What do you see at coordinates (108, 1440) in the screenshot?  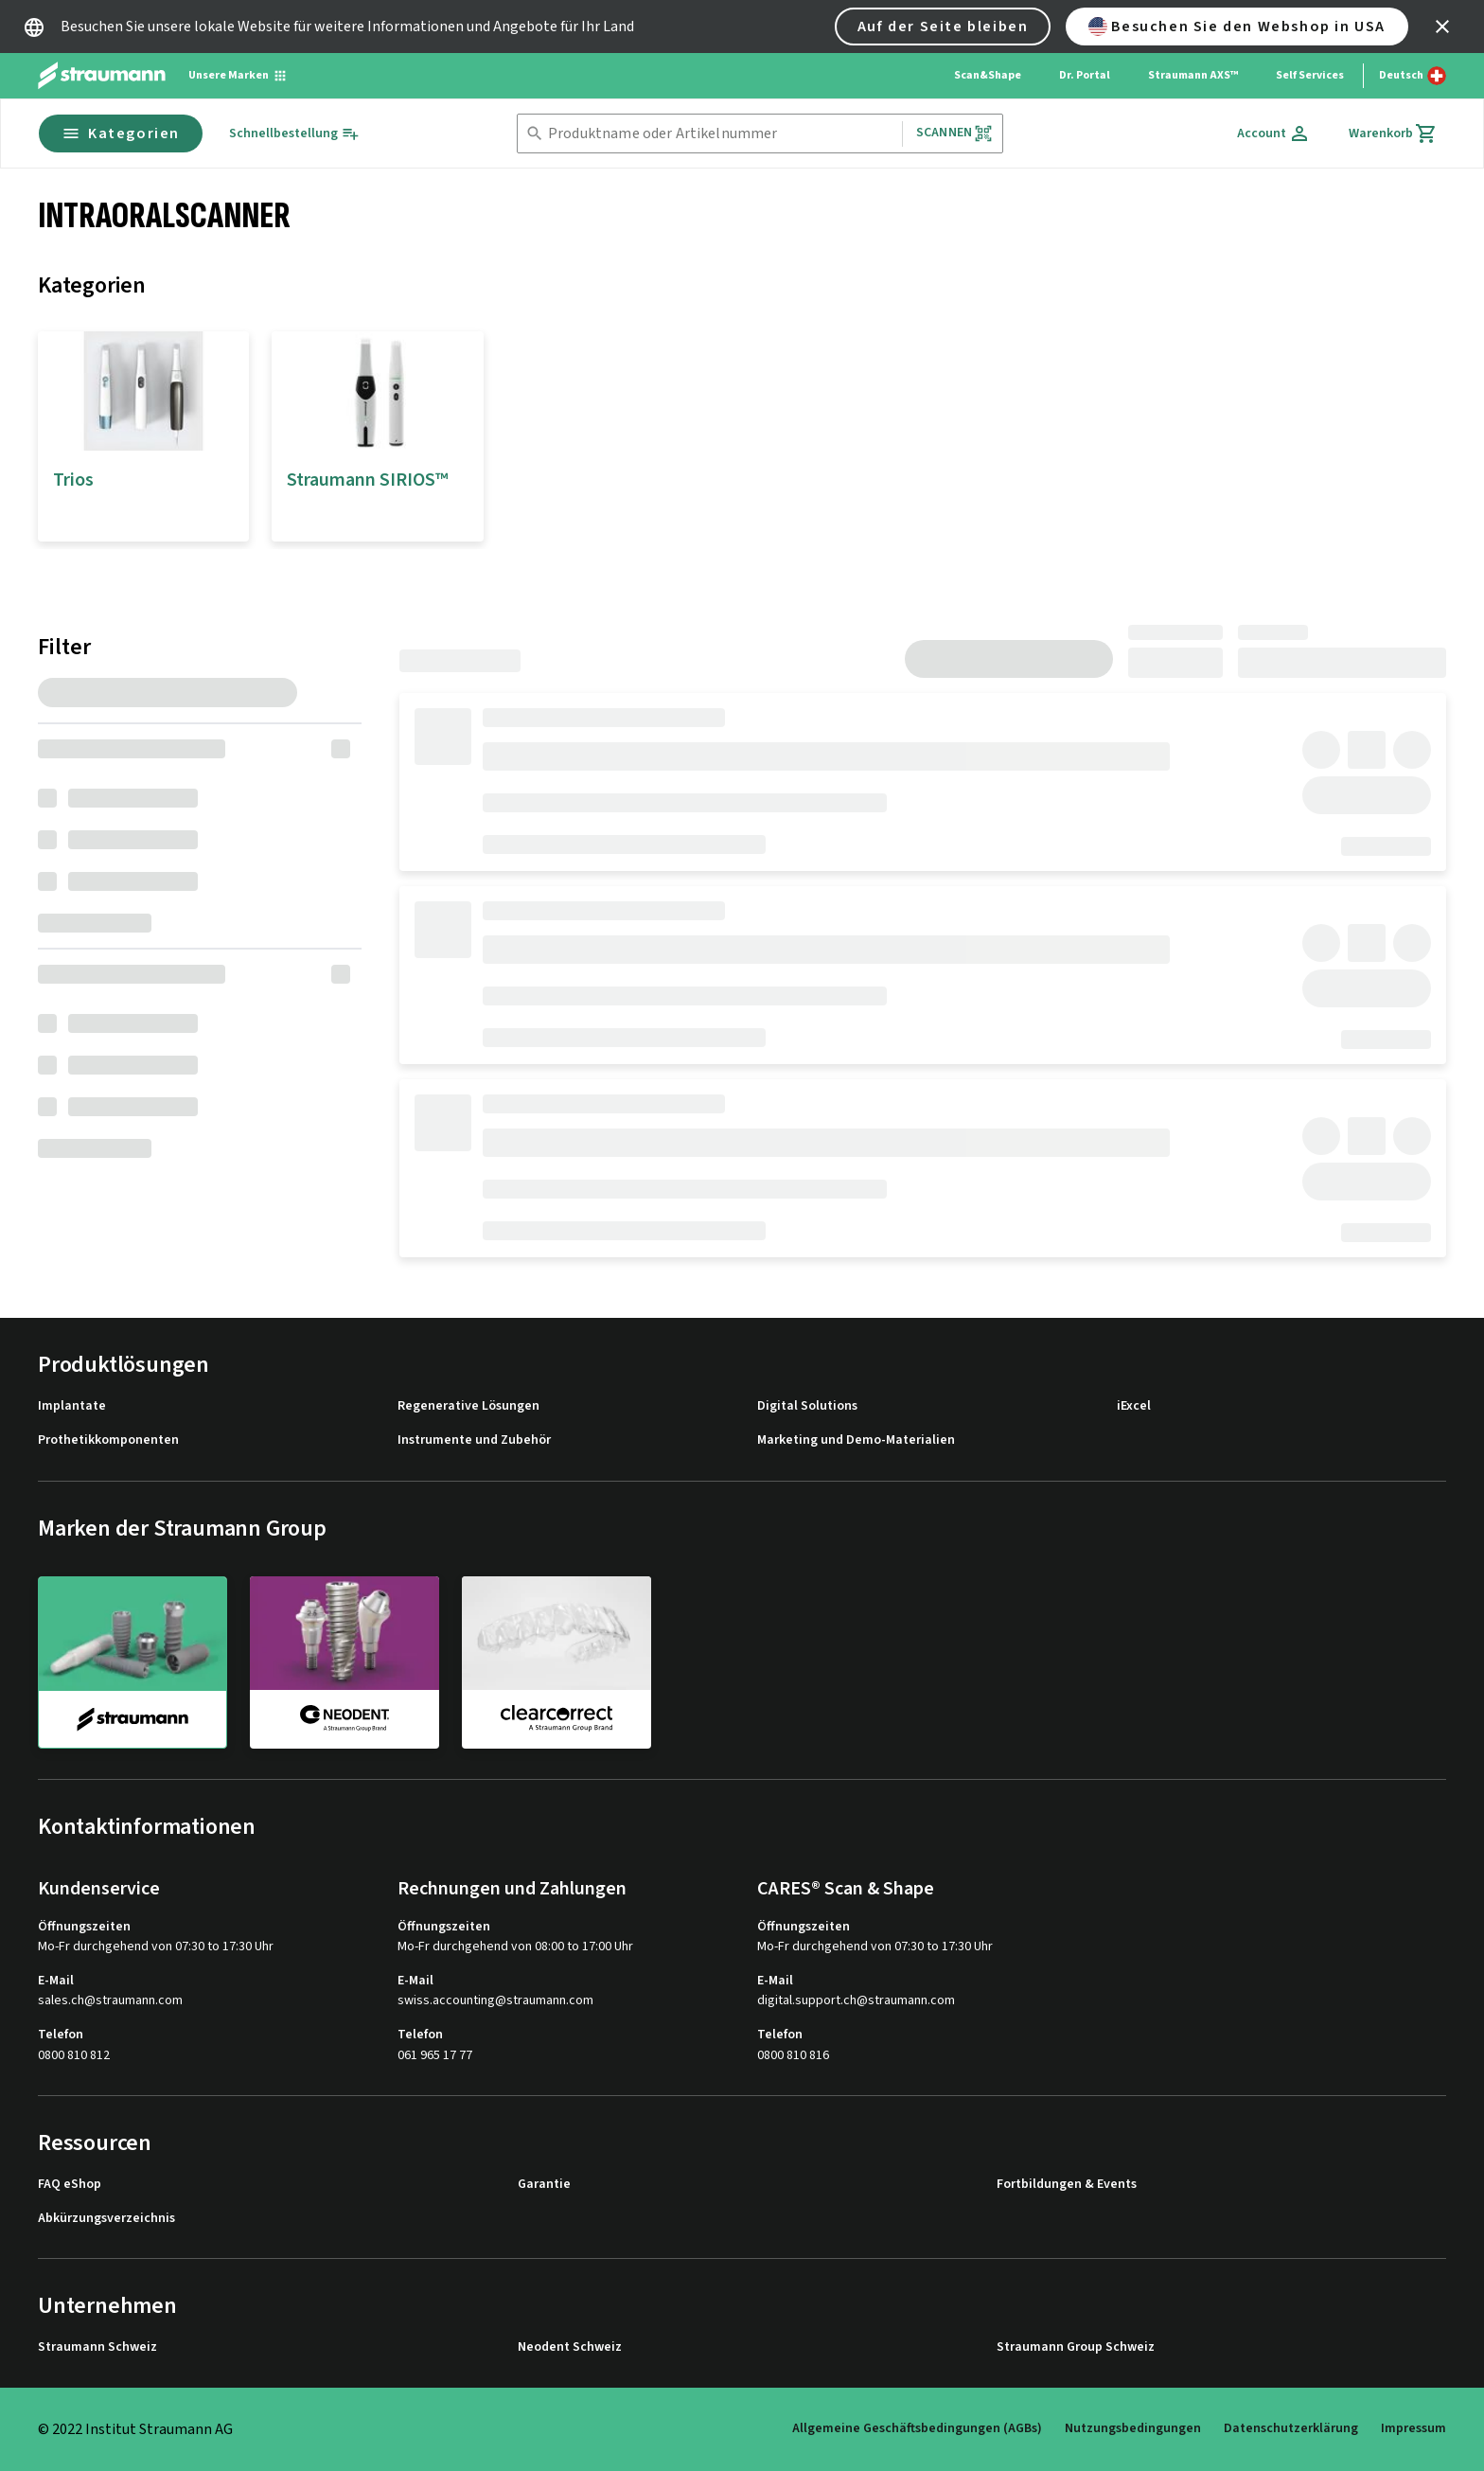 I see `Prothetikkomponenten` at bounding box center [108, 1440].